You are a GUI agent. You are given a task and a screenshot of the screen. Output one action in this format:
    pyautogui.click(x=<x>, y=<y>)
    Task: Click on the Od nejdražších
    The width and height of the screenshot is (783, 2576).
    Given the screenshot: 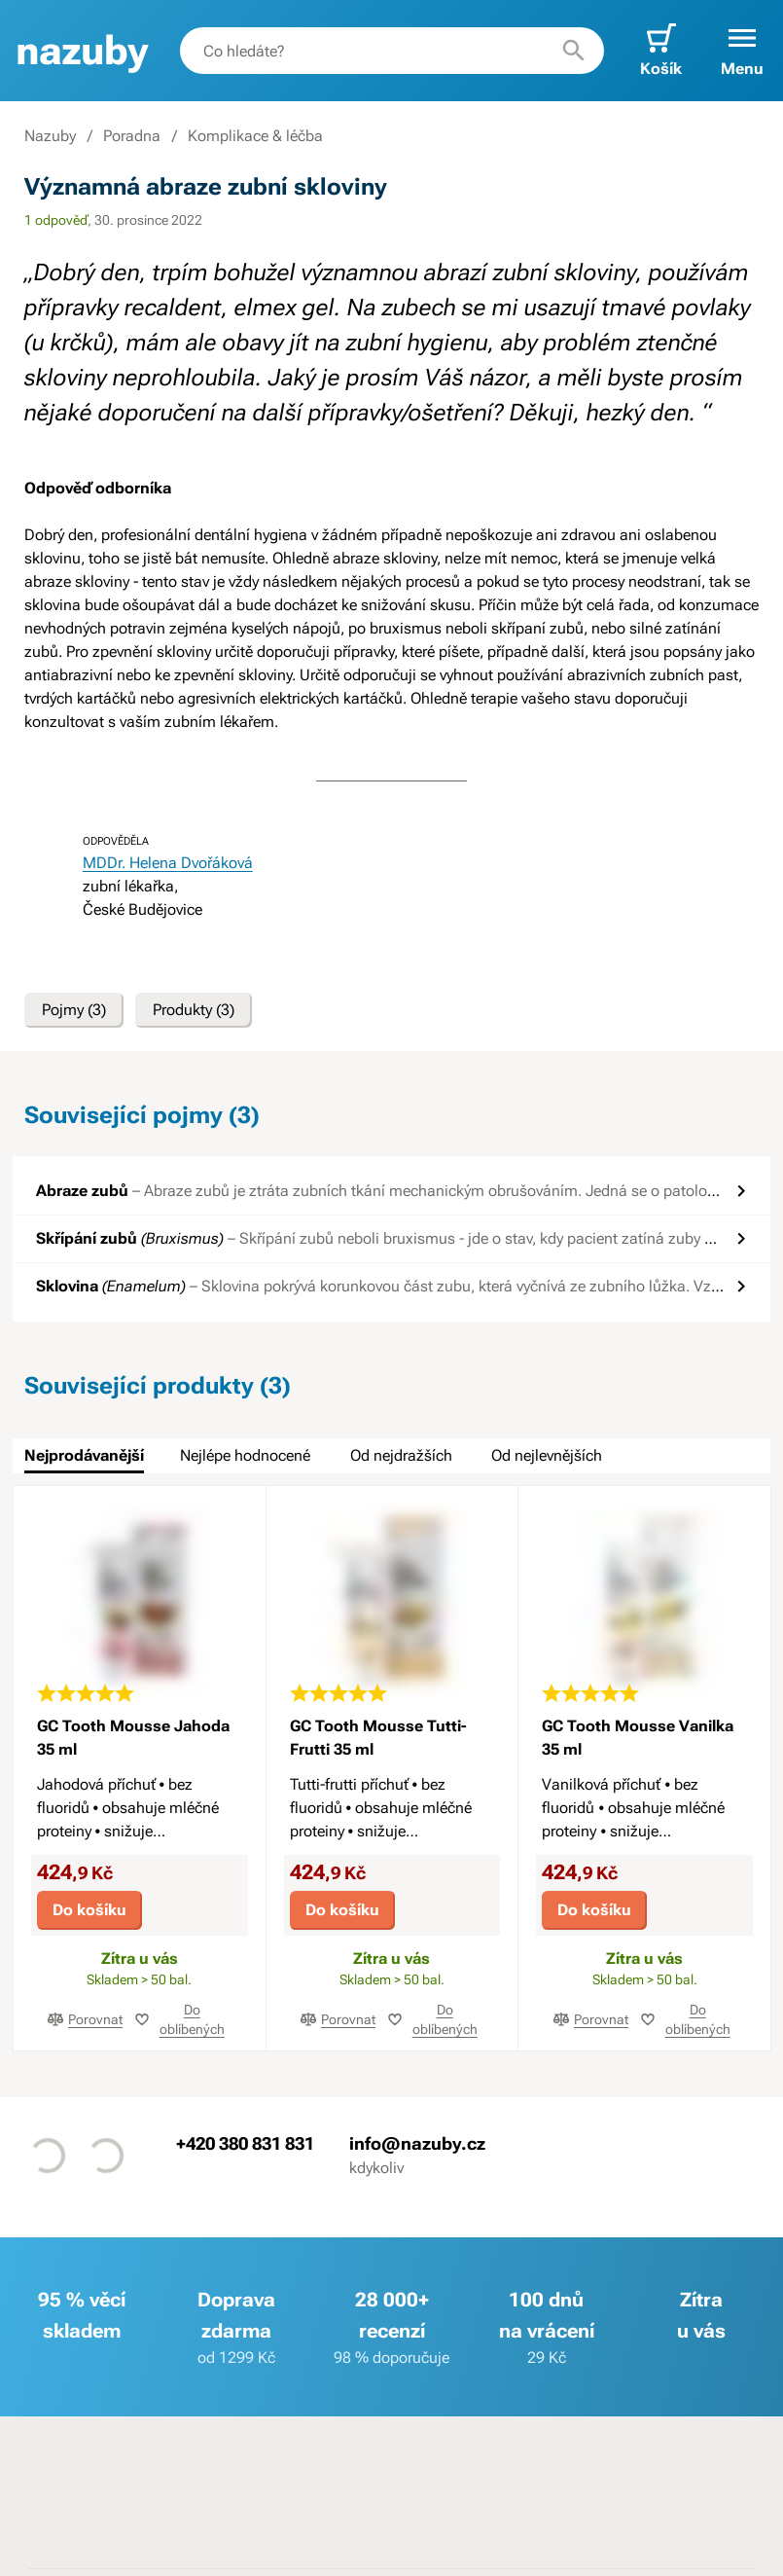 What is the action you would take?
    pyautogui.click(x=401, y=1455)
    